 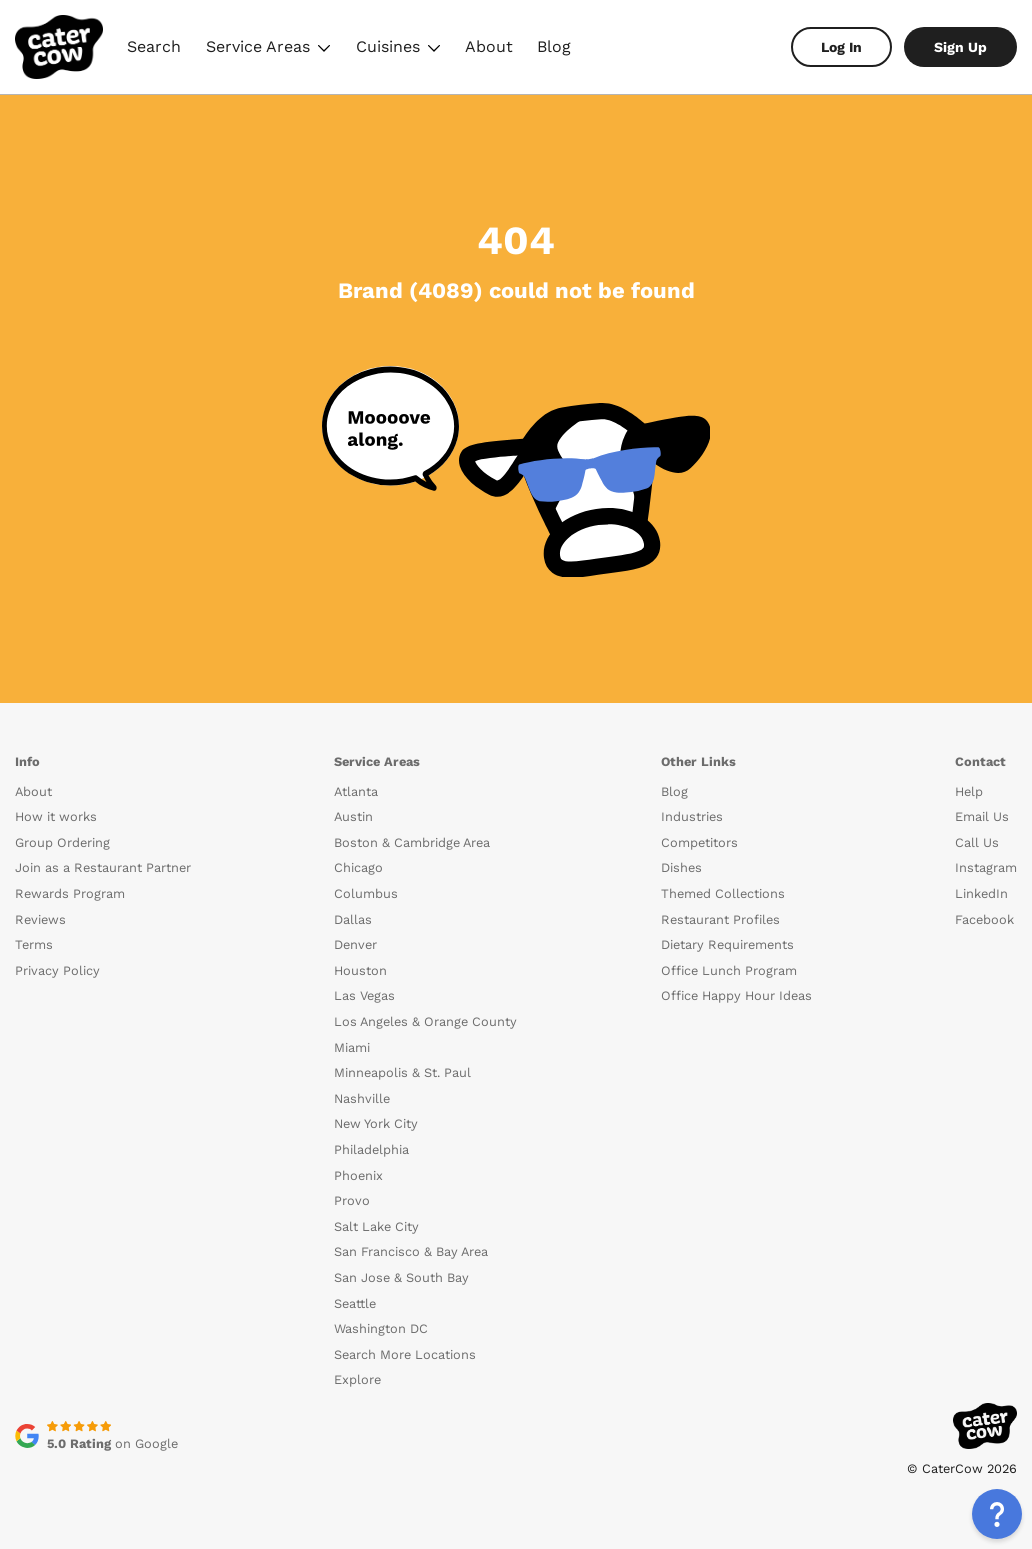 What do you see at coordinates (268, 49) in the screenshot?
I see `Service Areas` at bounding box center [268, 49].